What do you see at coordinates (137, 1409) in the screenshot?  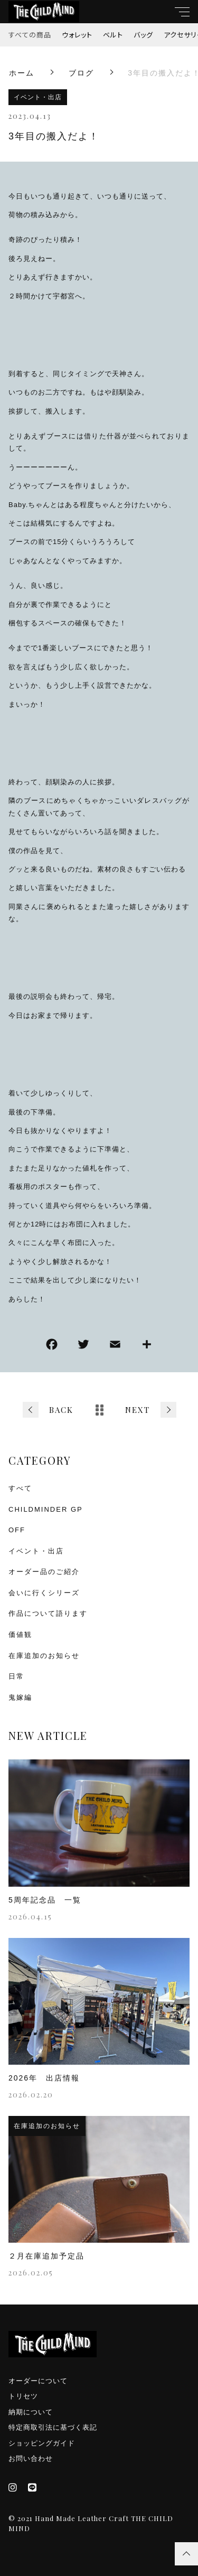 I see `NEXT` at bounding box center [137, 1409].